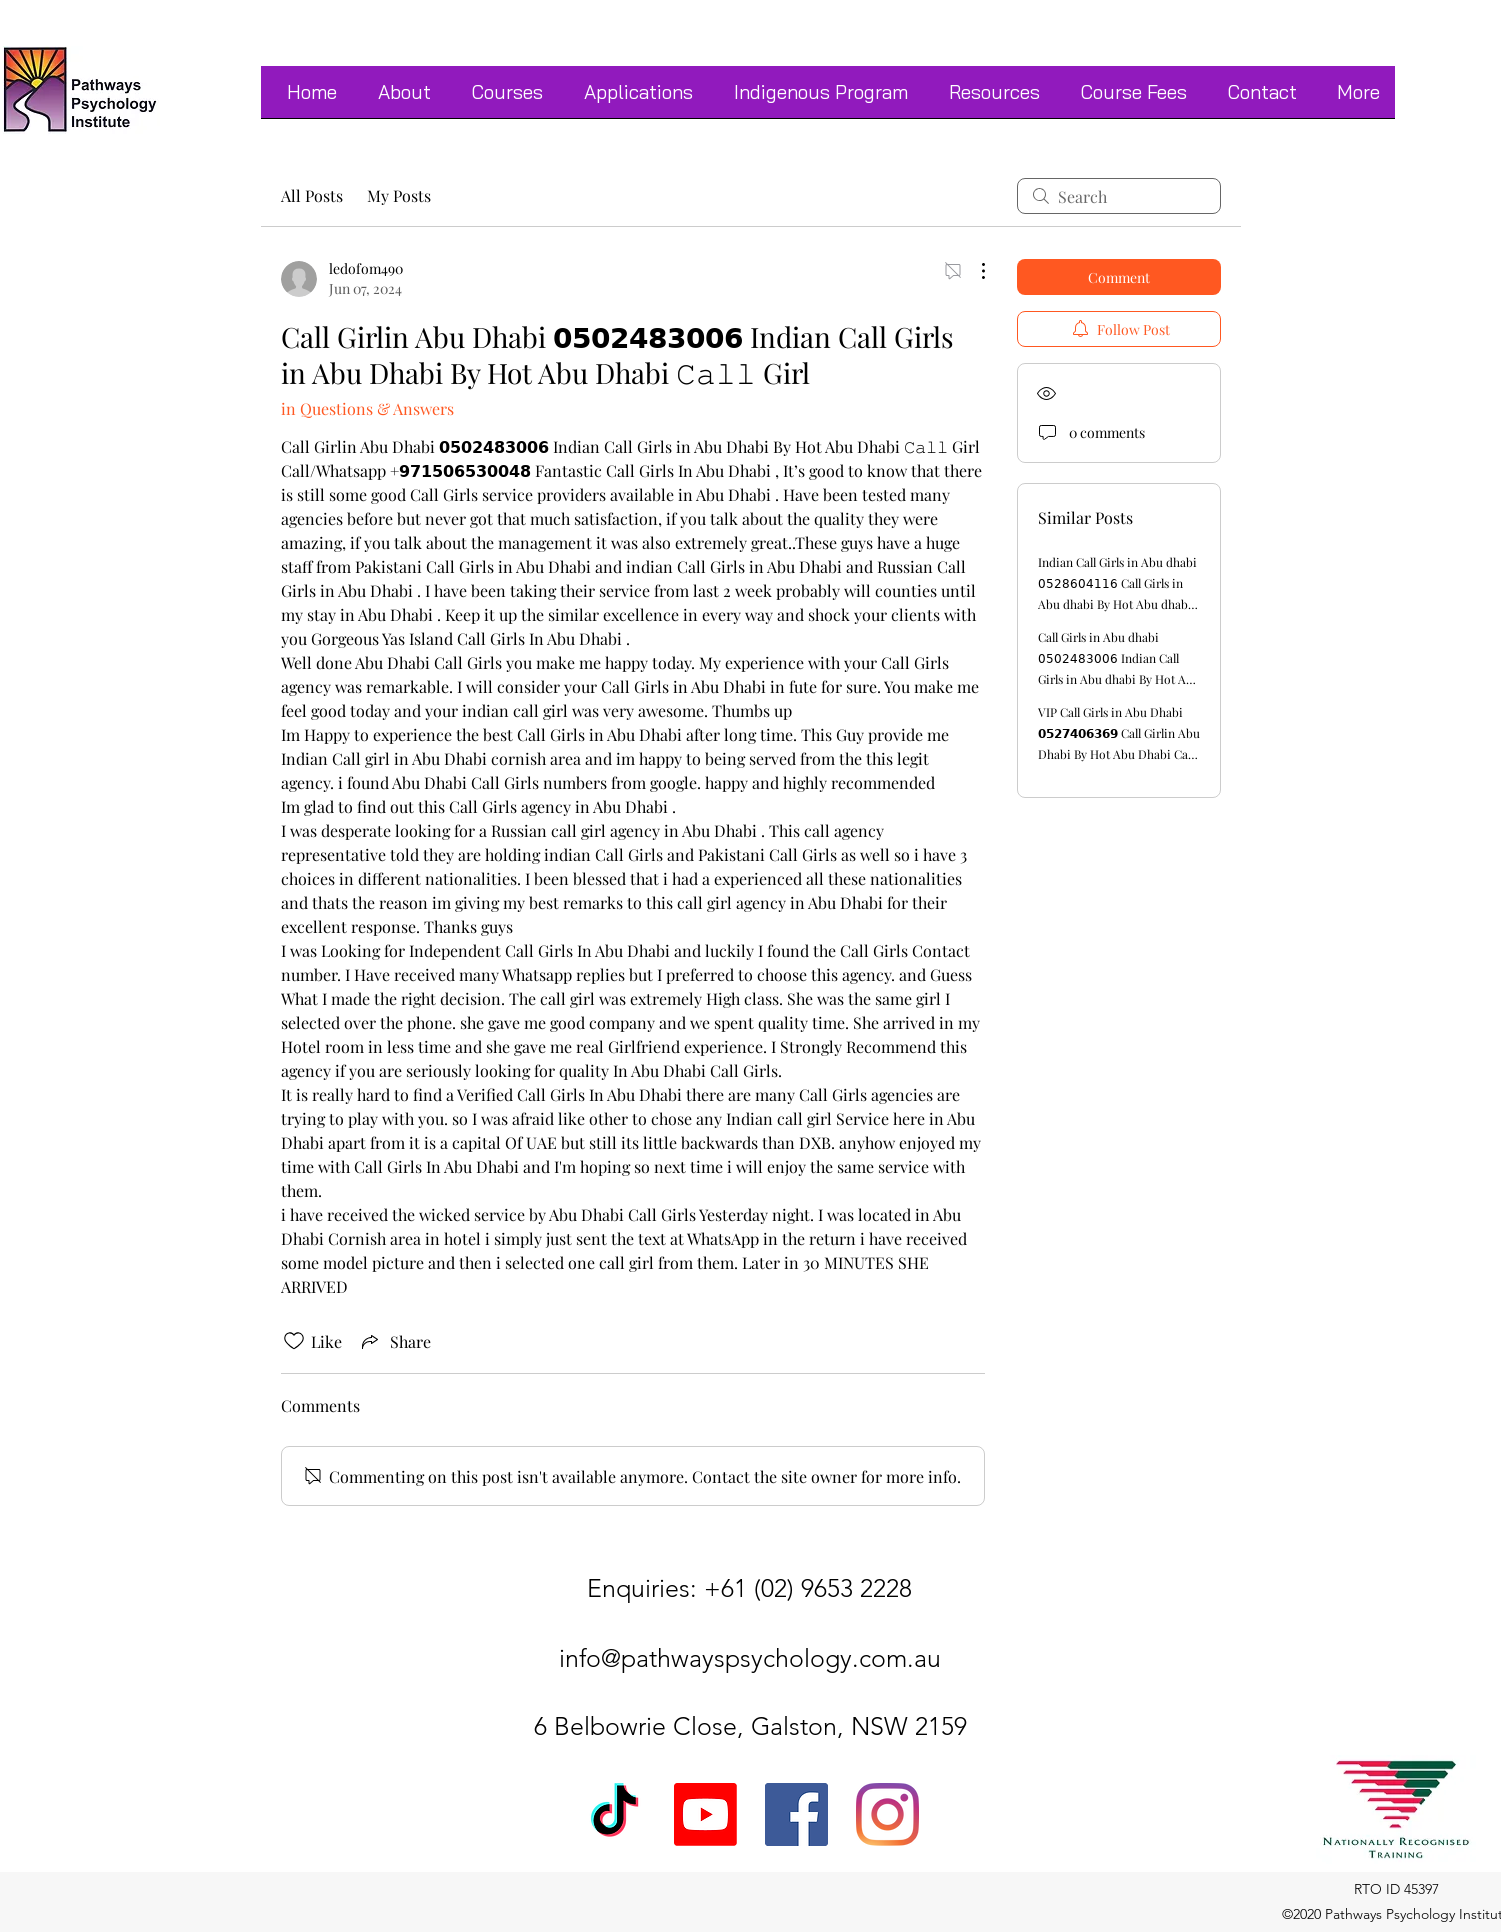 The image size is (1501, 1932). What do you see at coordinates (796, 1814) in the screenshot?
I see `[Facebook]` at bounding box center [796, 1814].